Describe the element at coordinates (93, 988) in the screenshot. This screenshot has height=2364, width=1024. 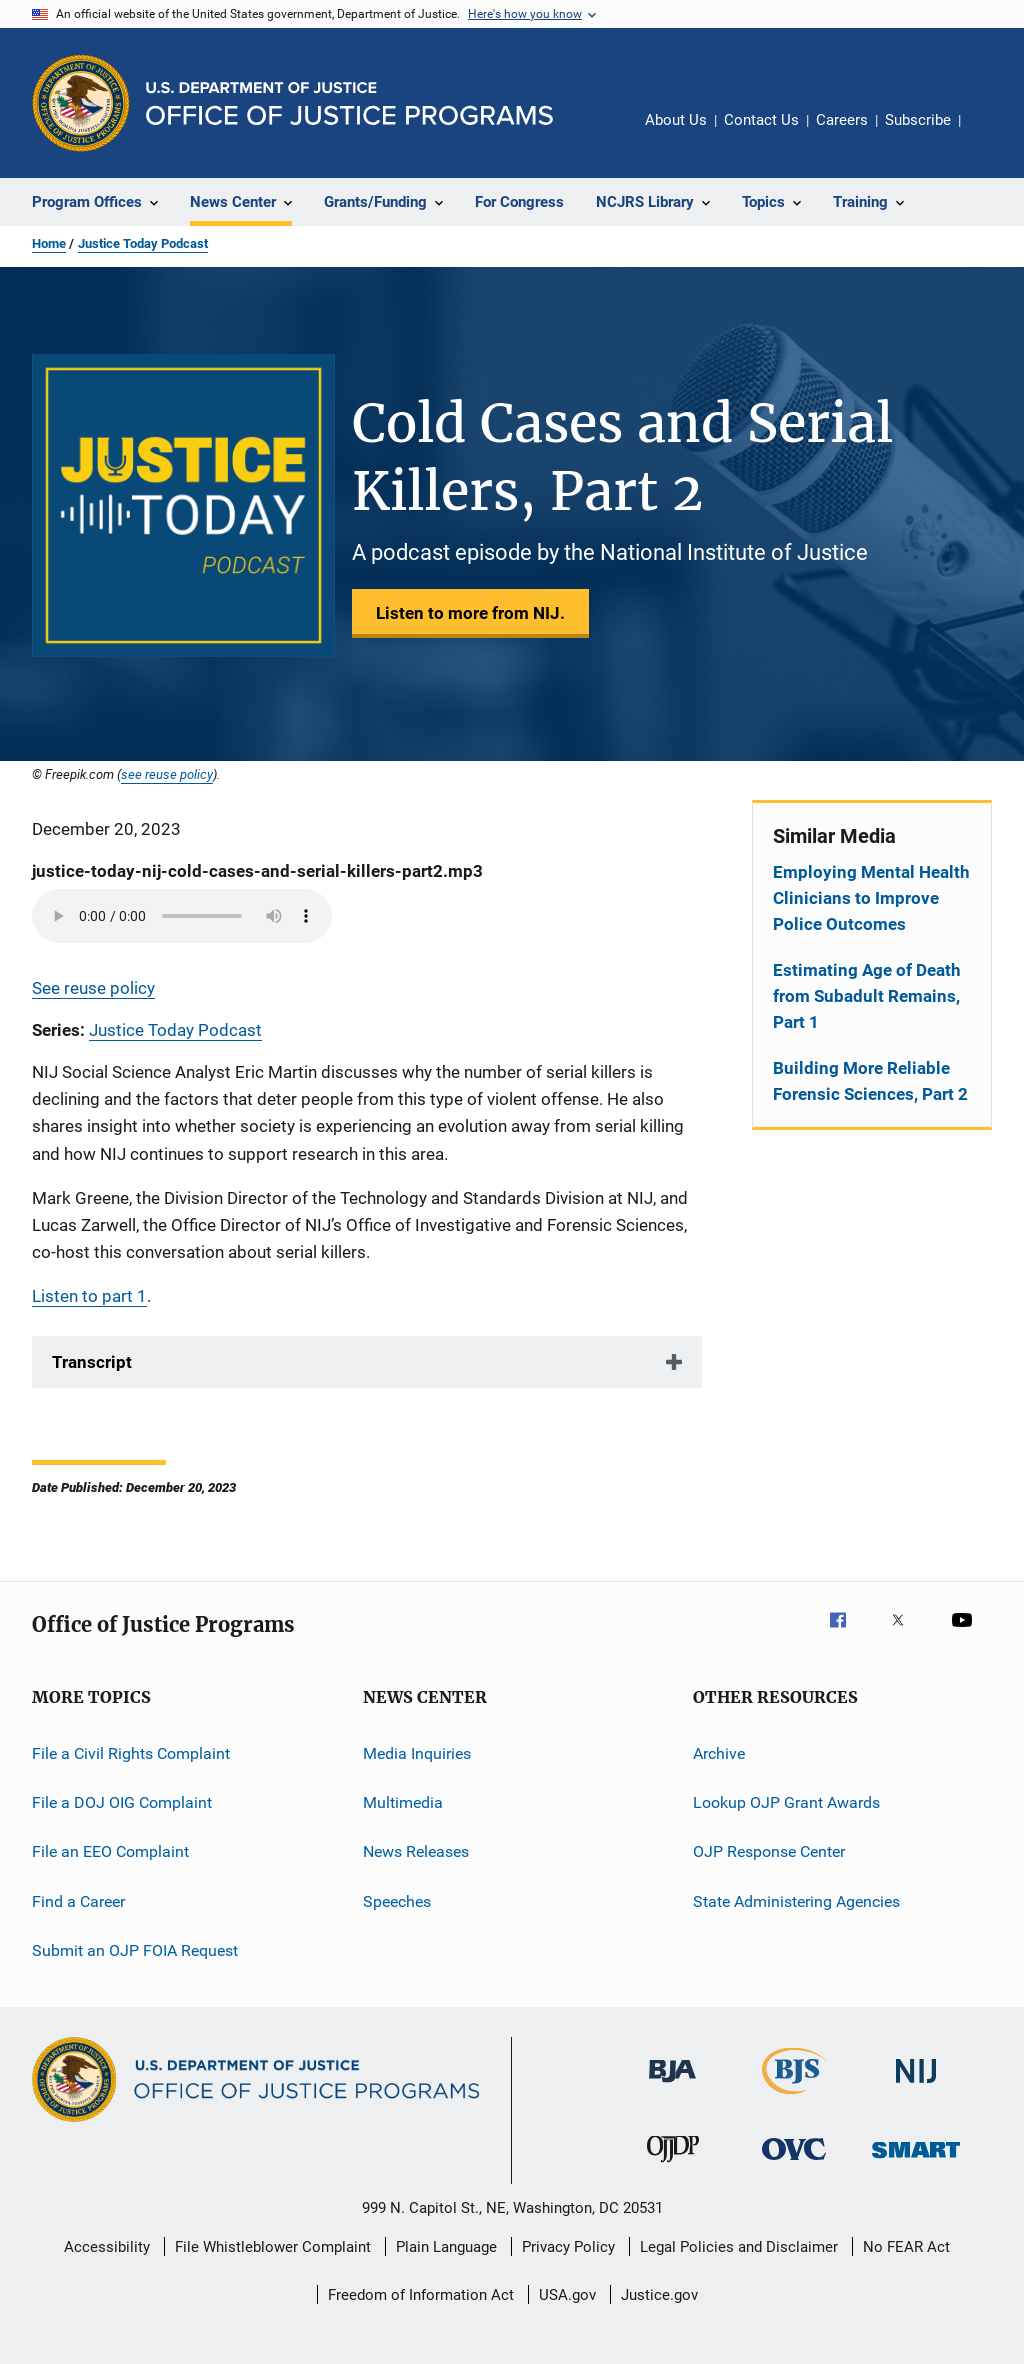
I see `See reuse policy` at that location.